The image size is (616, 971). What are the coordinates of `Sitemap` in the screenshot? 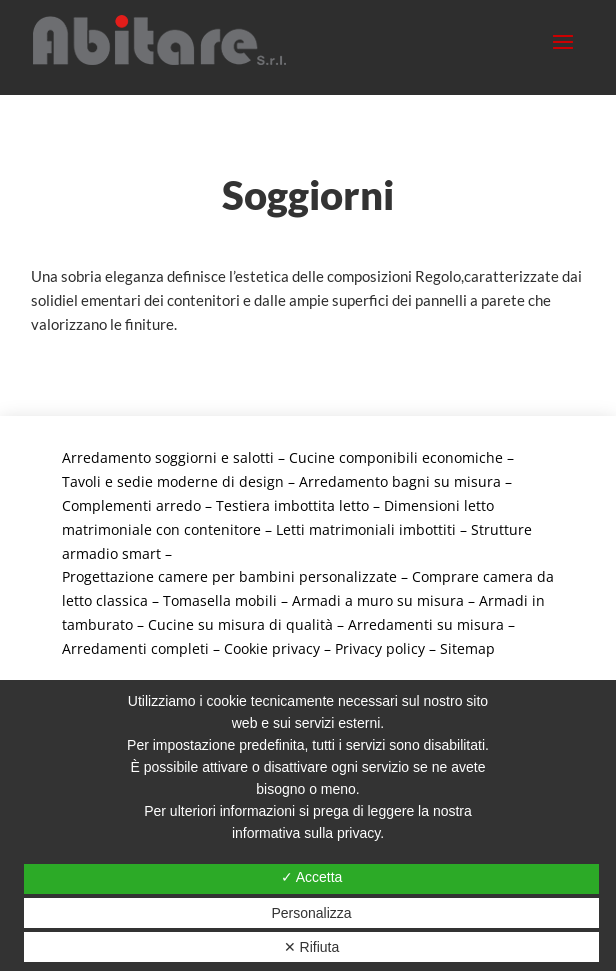 It's located at (467, 648).